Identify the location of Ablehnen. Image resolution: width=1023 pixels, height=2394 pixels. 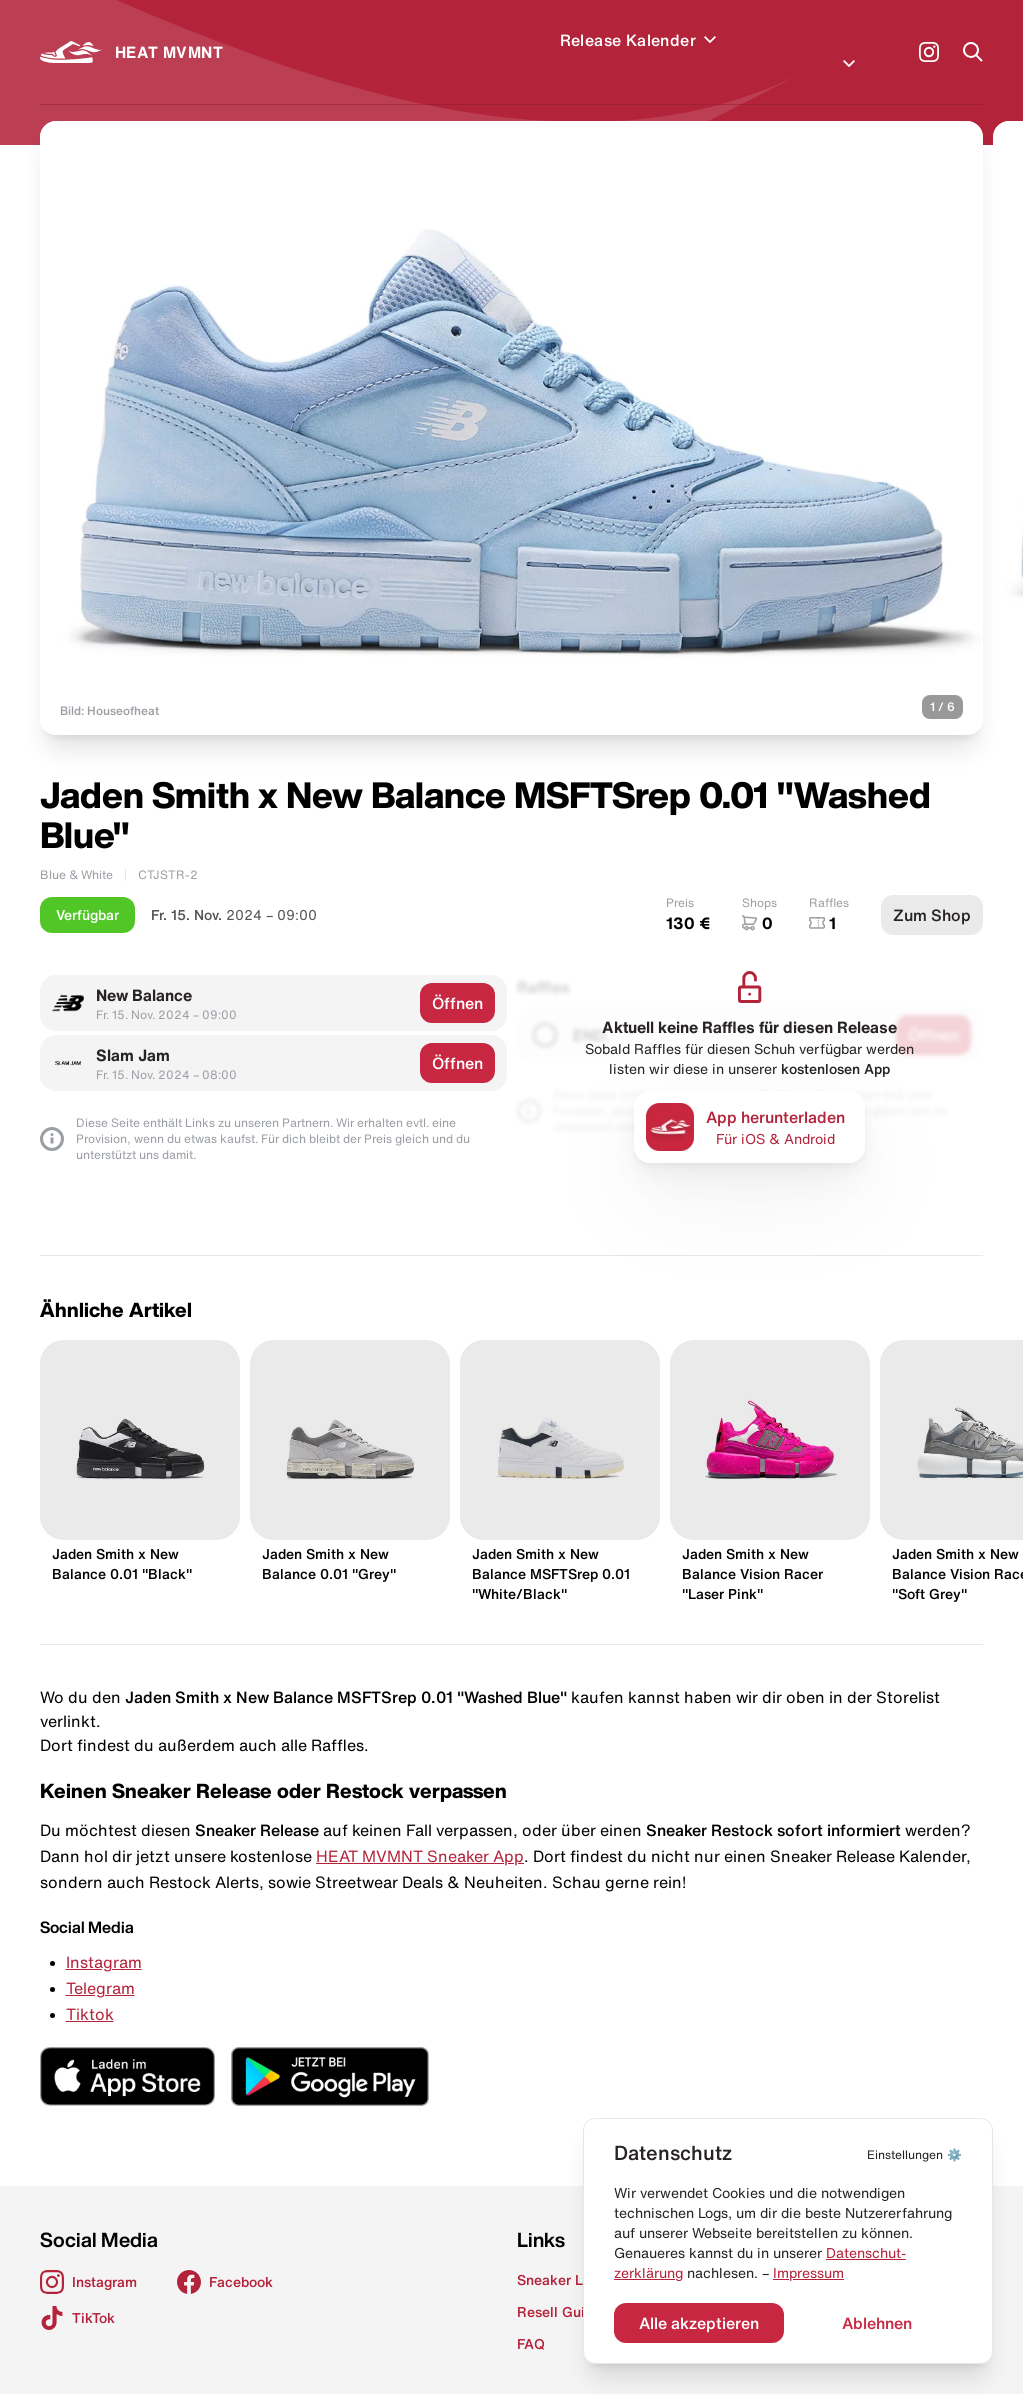
(877, 2323).